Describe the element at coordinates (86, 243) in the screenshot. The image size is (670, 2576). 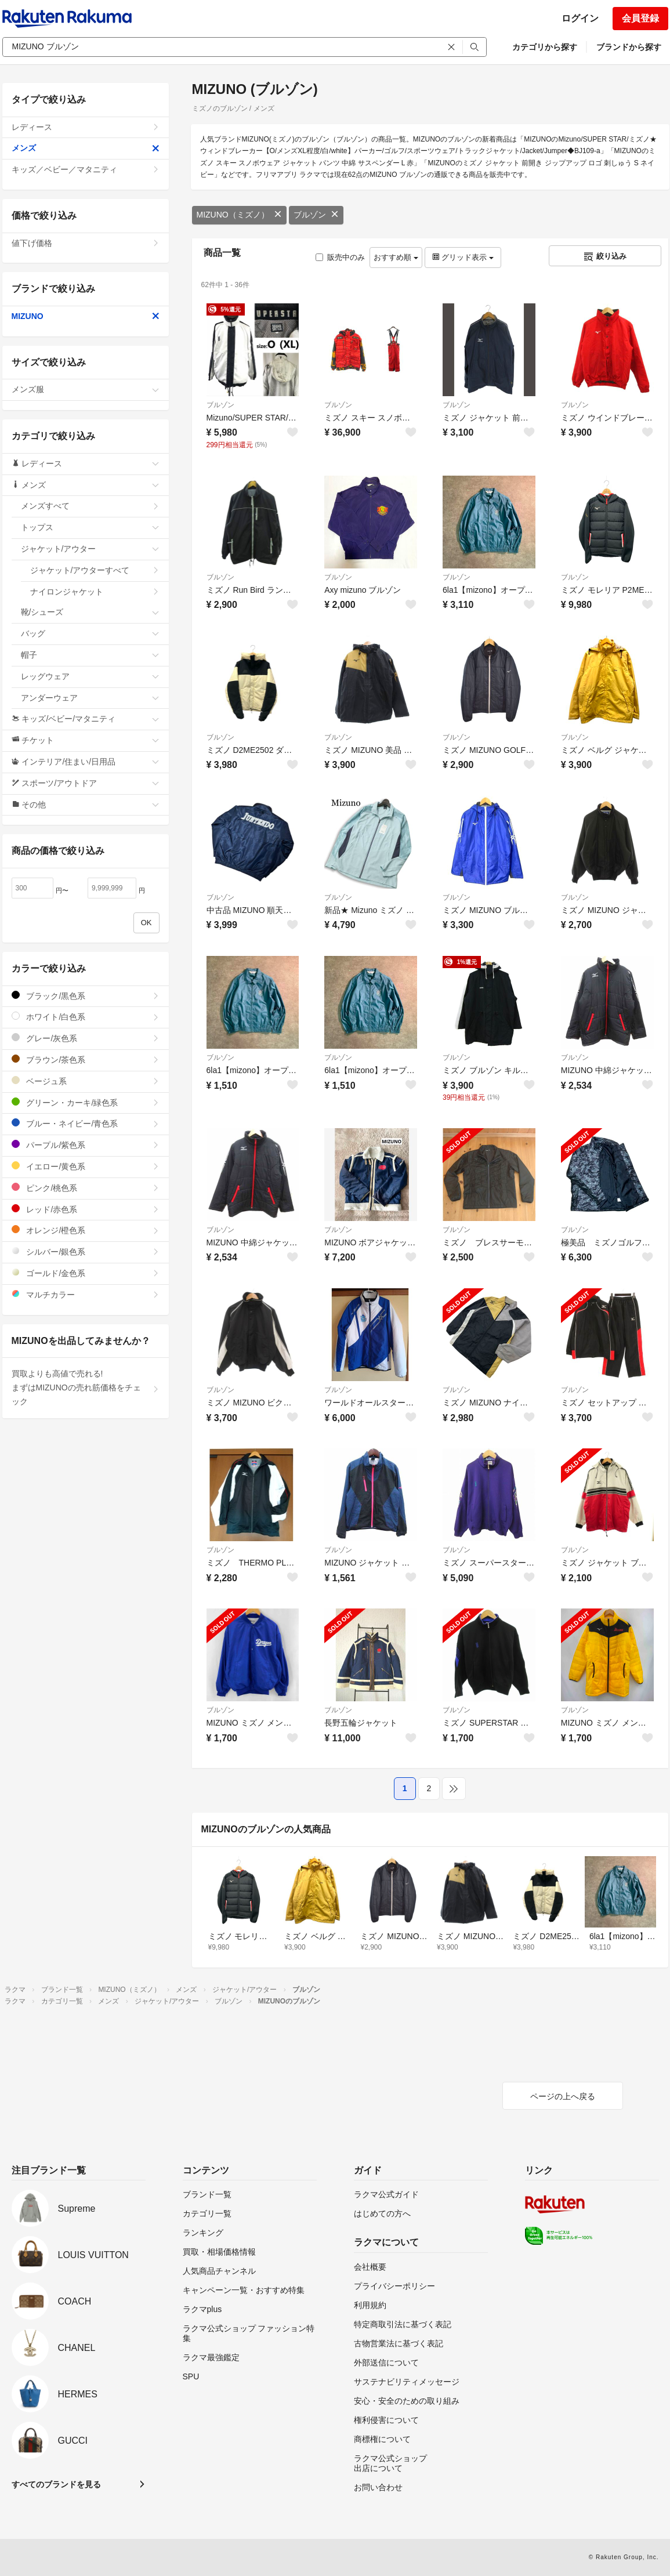
I see `値下げ価格` at that location.